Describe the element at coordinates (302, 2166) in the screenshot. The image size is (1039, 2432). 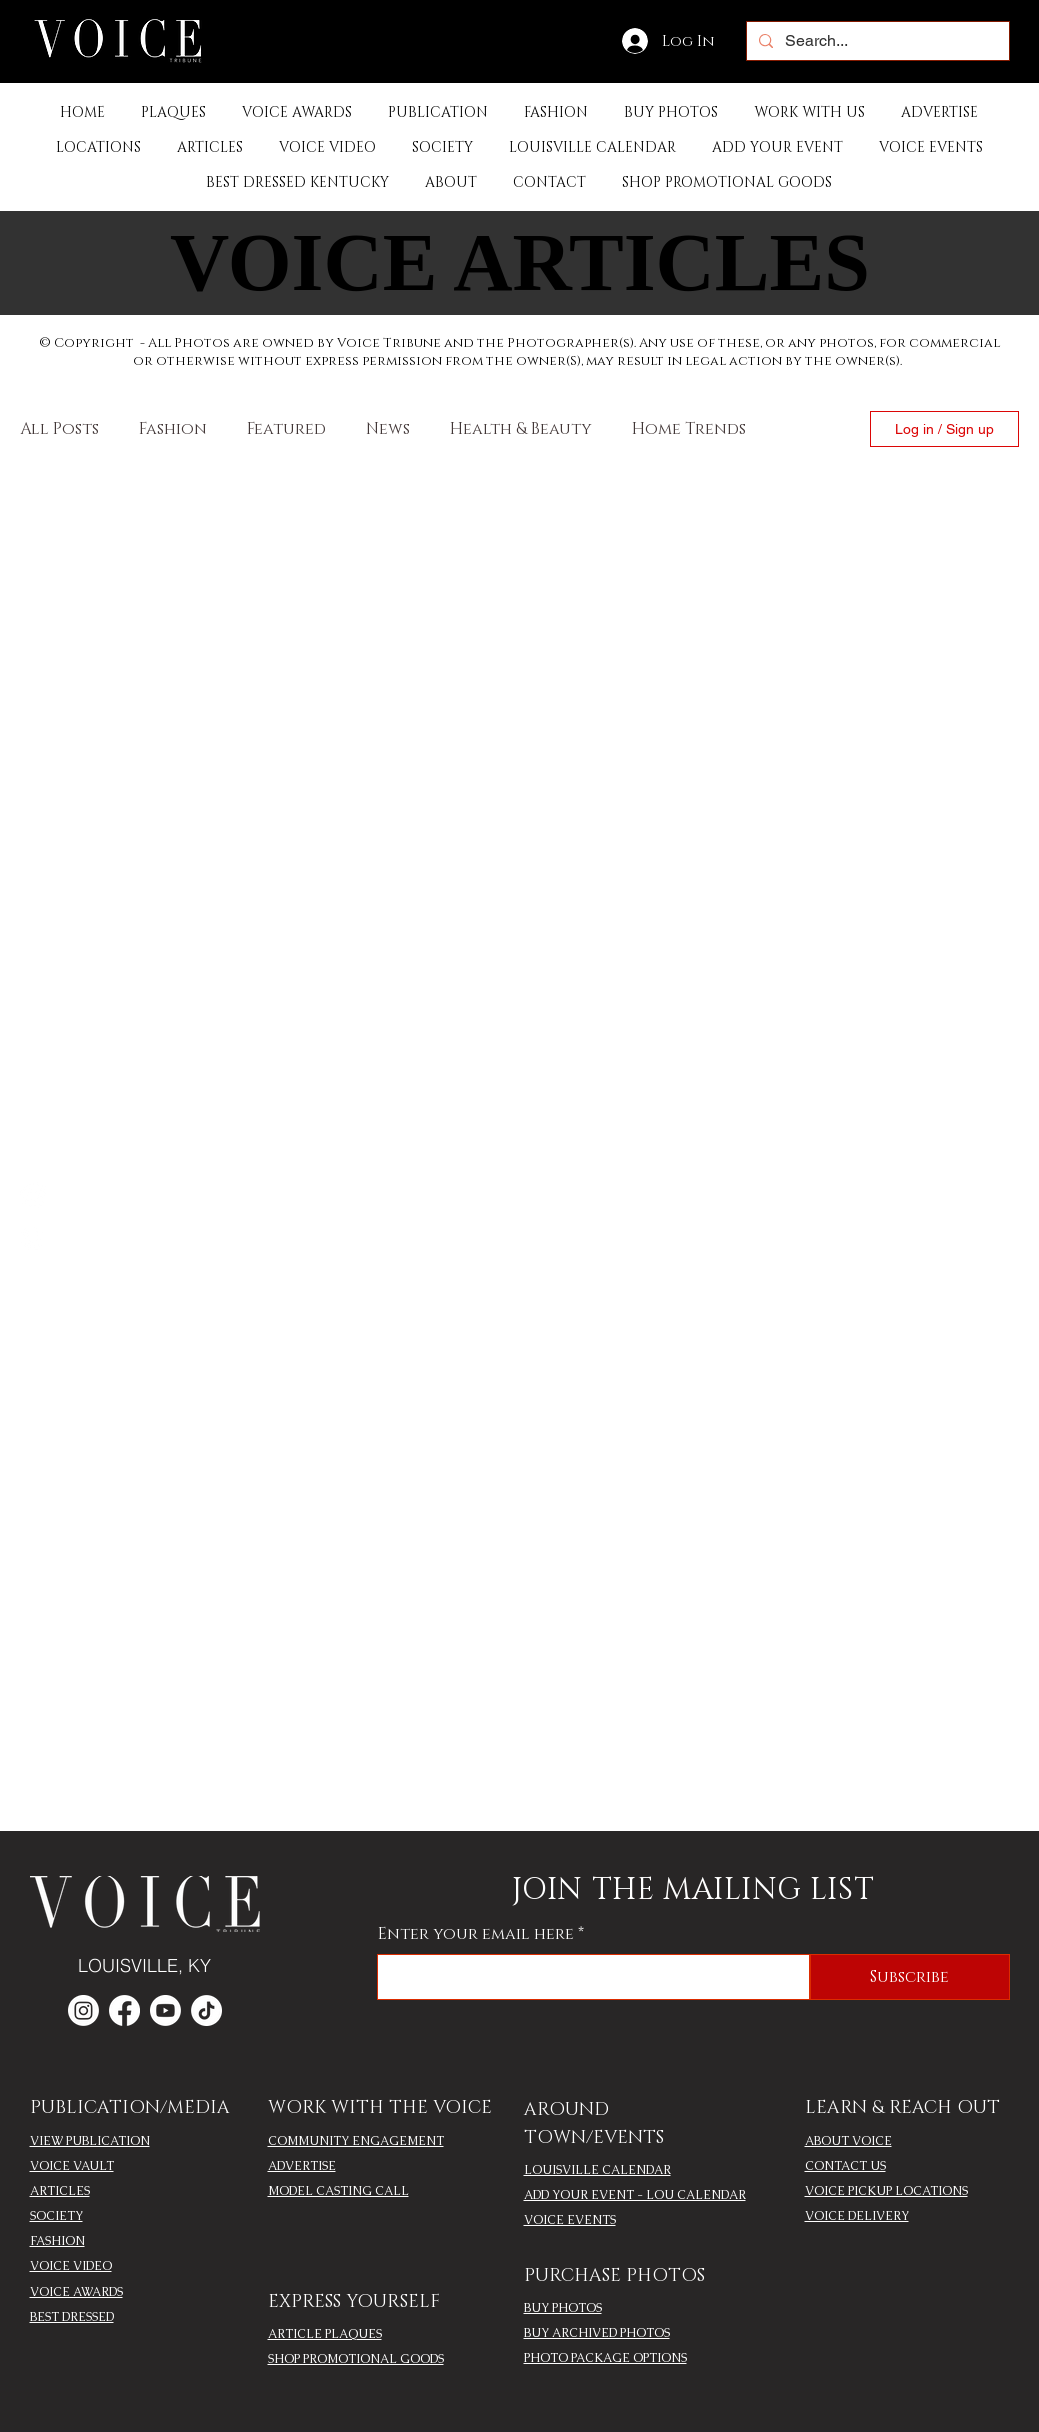
I see `ADVERTISE` at that location.